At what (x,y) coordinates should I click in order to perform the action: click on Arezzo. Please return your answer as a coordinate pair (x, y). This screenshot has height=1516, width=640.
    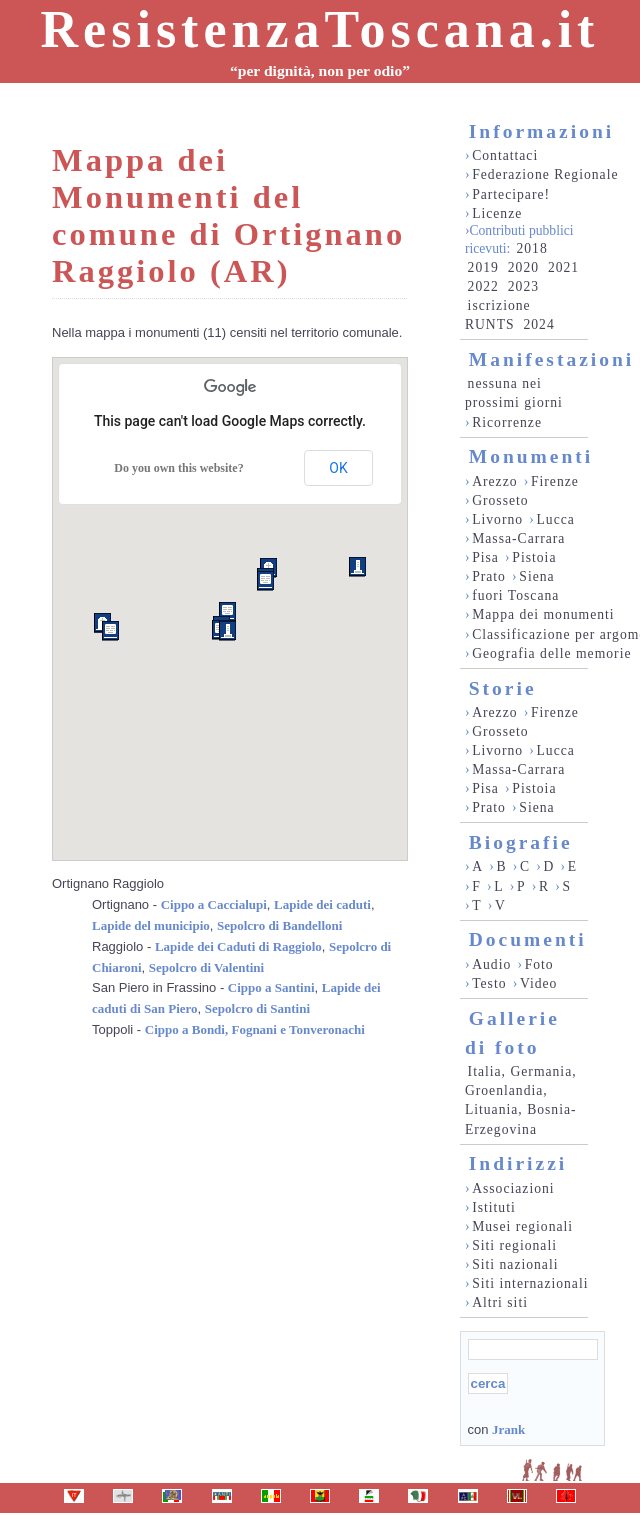
    Looking at the image, I should click on (494, 481).